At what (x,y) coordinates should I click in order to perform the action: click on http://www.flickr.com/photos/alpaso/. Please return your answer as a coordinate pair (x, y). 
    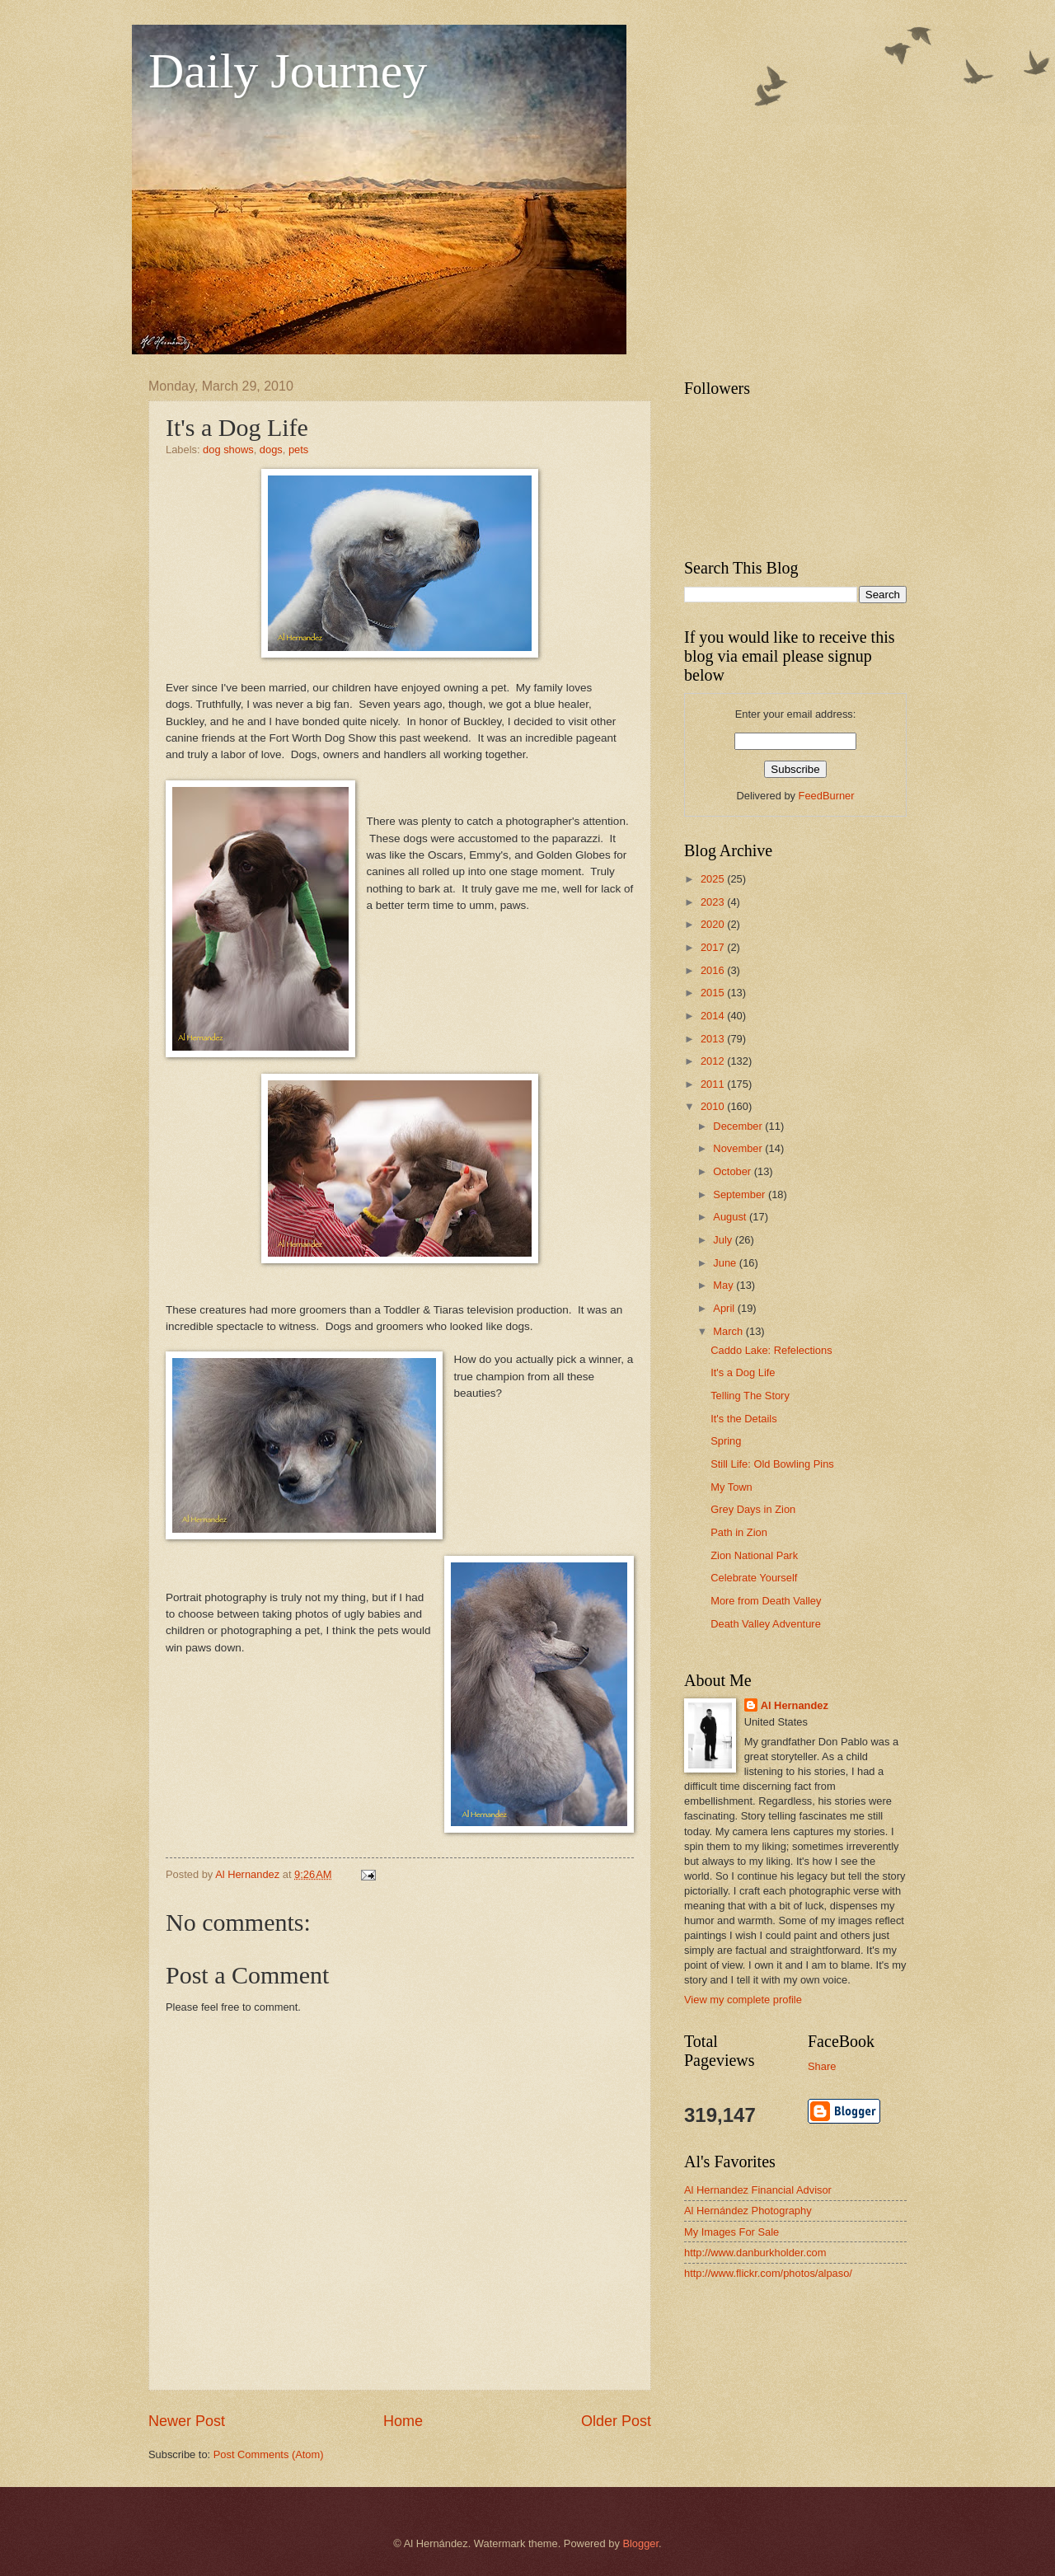
    Looking at the image, I should click on (768, 2273).